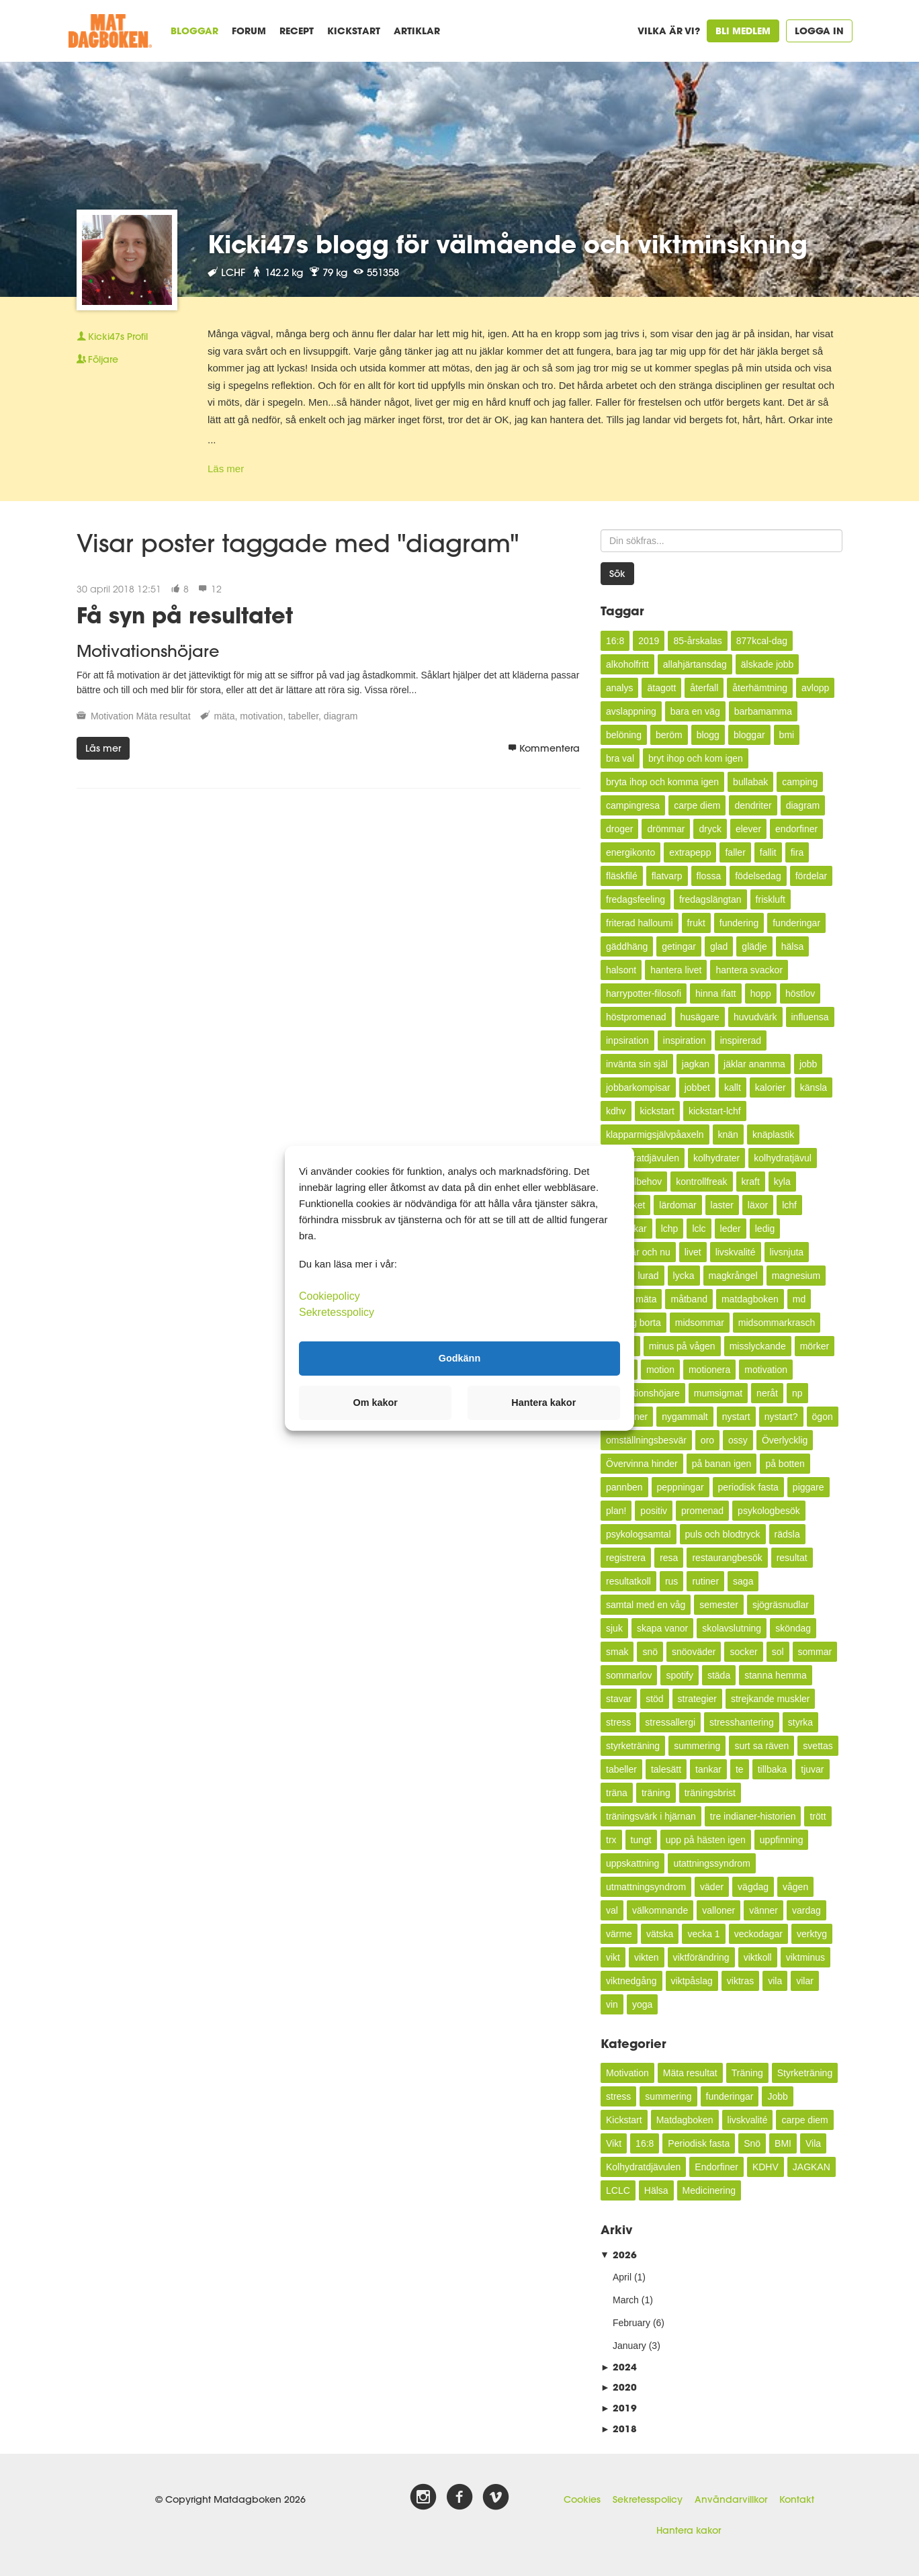  I want to click on utmattningsyndrom, so click(646, 1886).